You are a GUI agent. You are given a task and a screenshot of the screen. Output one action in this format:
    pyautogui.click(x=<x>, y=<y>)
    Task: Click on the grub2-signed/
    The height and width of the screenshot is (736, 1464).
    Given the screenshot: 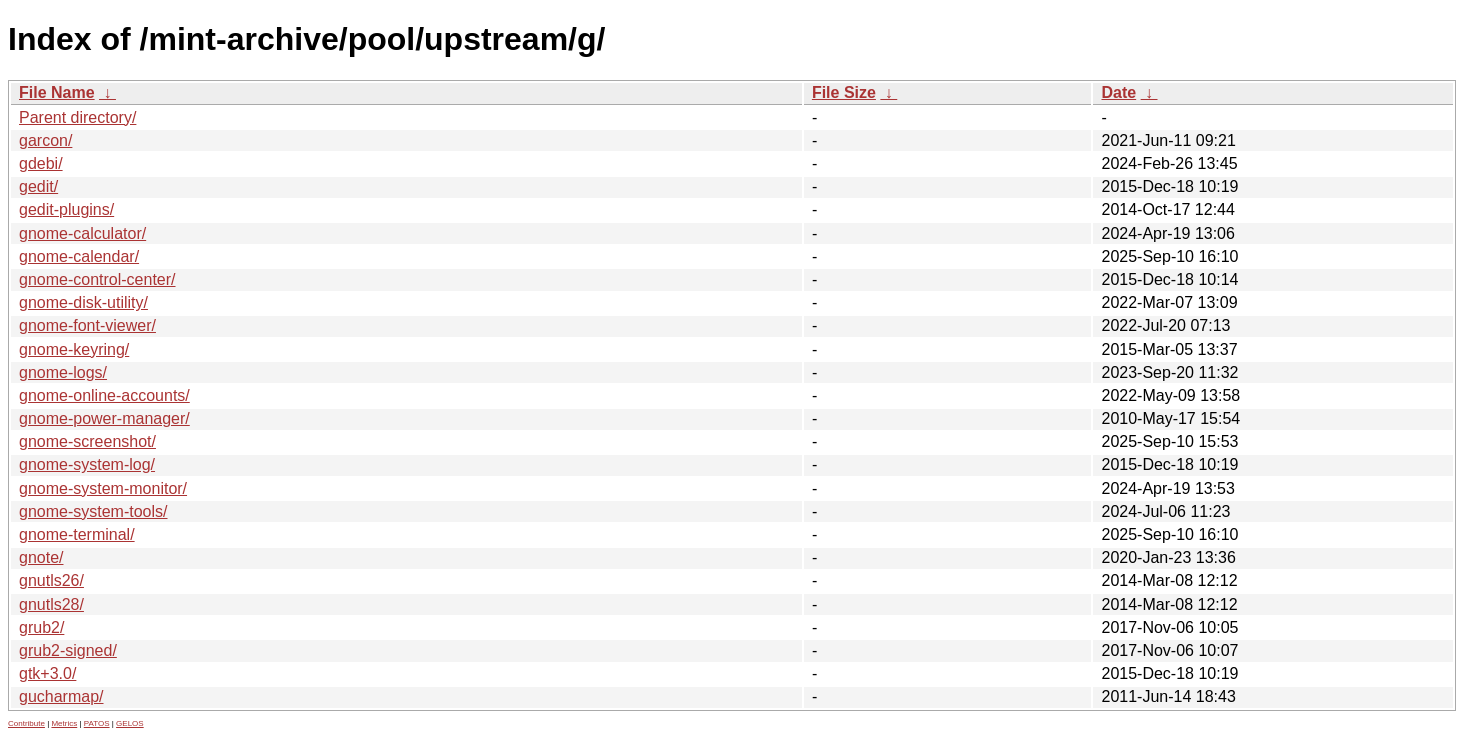 What is the action you would take?
    pyautogui.click(x=68, y=650)
    